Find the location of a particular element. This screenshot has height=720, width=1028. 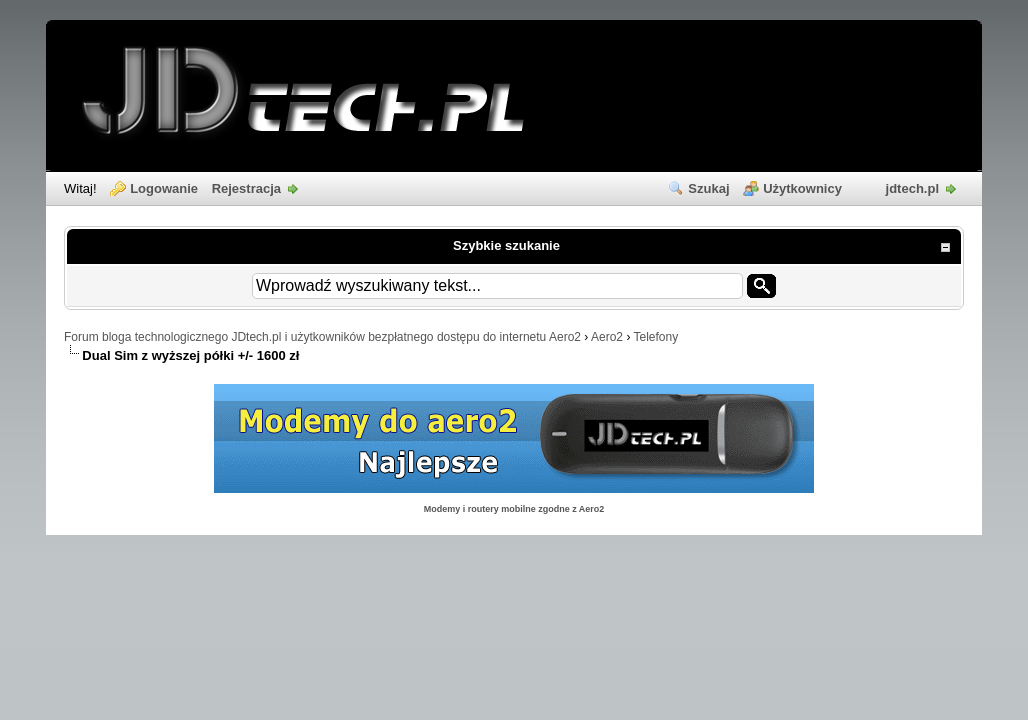

Logowanie is located at coordinates (164, 188).